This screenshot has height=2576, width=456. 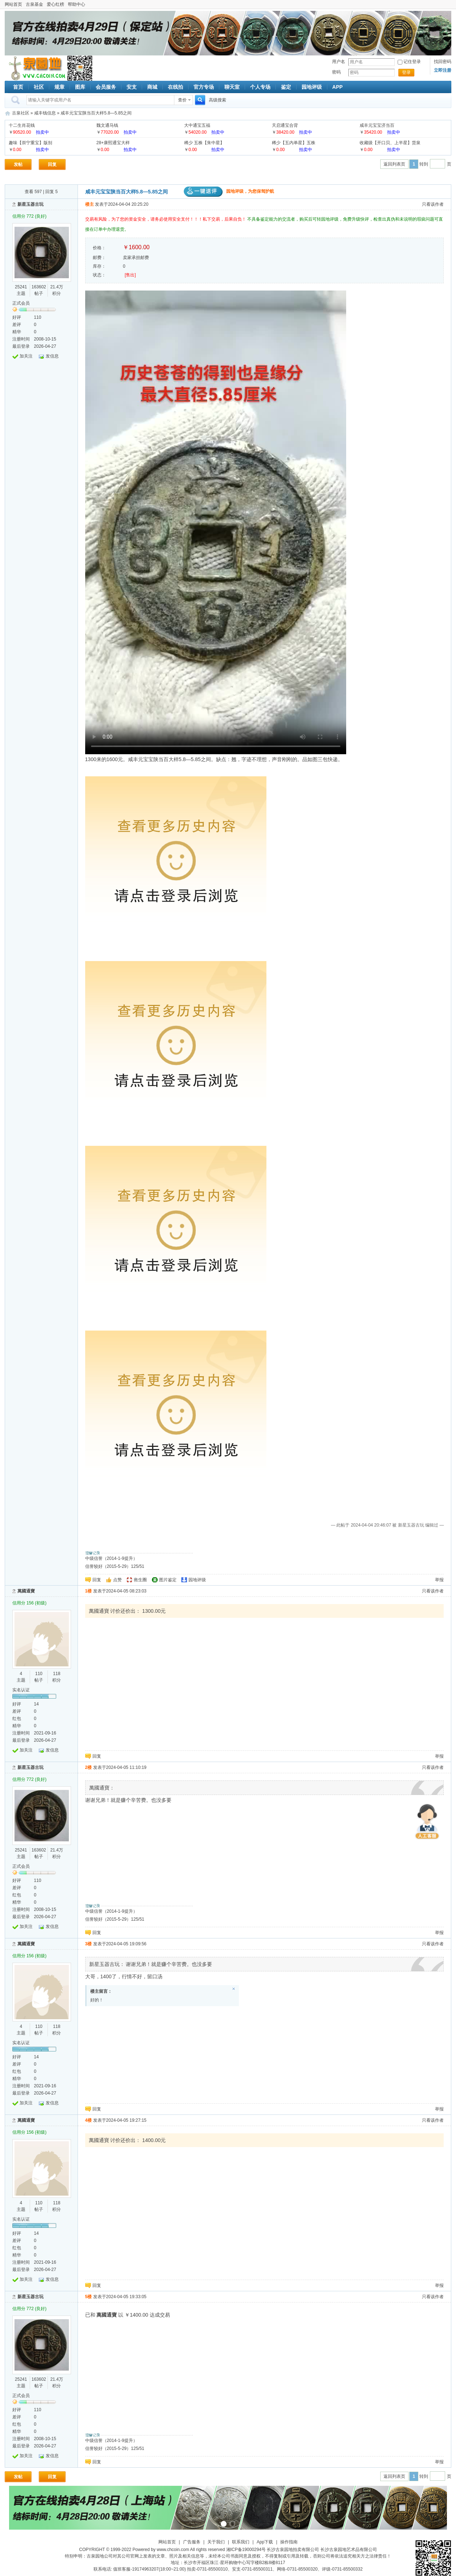 What do you see at coordinates (89, 204) in the screenshot?
I see `楼主` at bounding box center [89, 204].